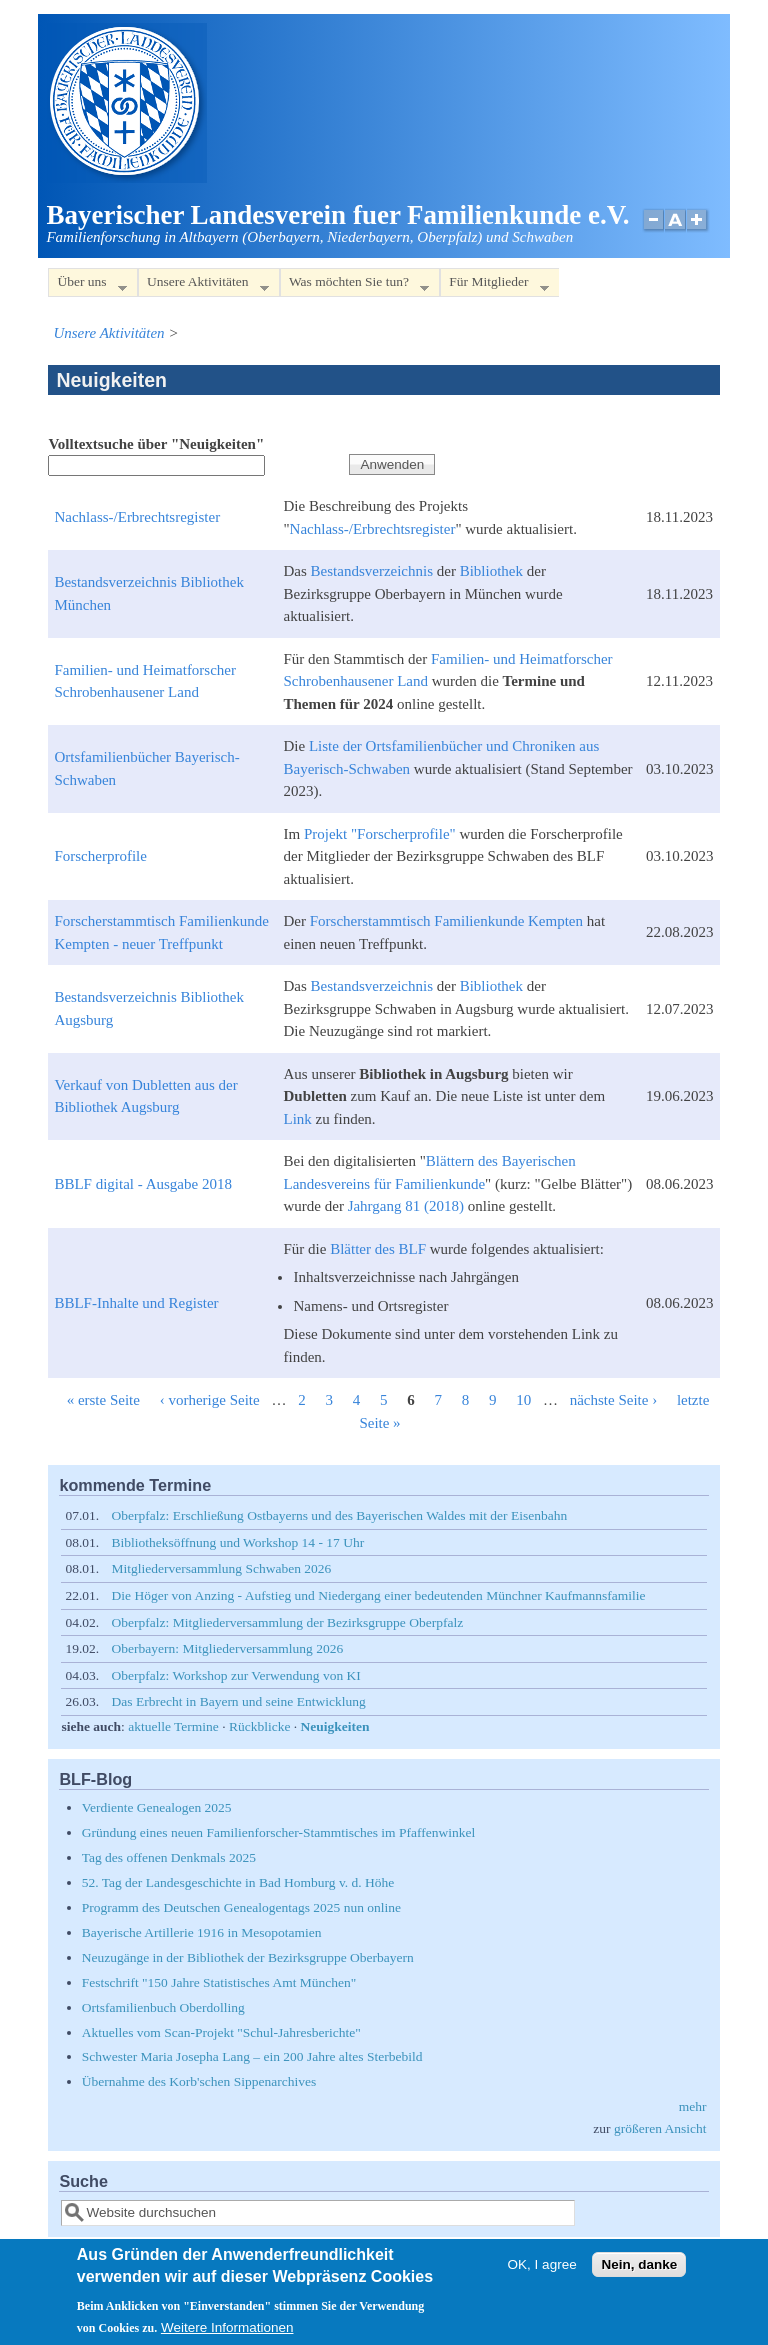 This screenshot has width=768, height=2345. I want to click on Oberpfalz: Erschließung Ostbayerns und des Bayerischen Waldes mit der Eisenbahn, so click(340, 1515).